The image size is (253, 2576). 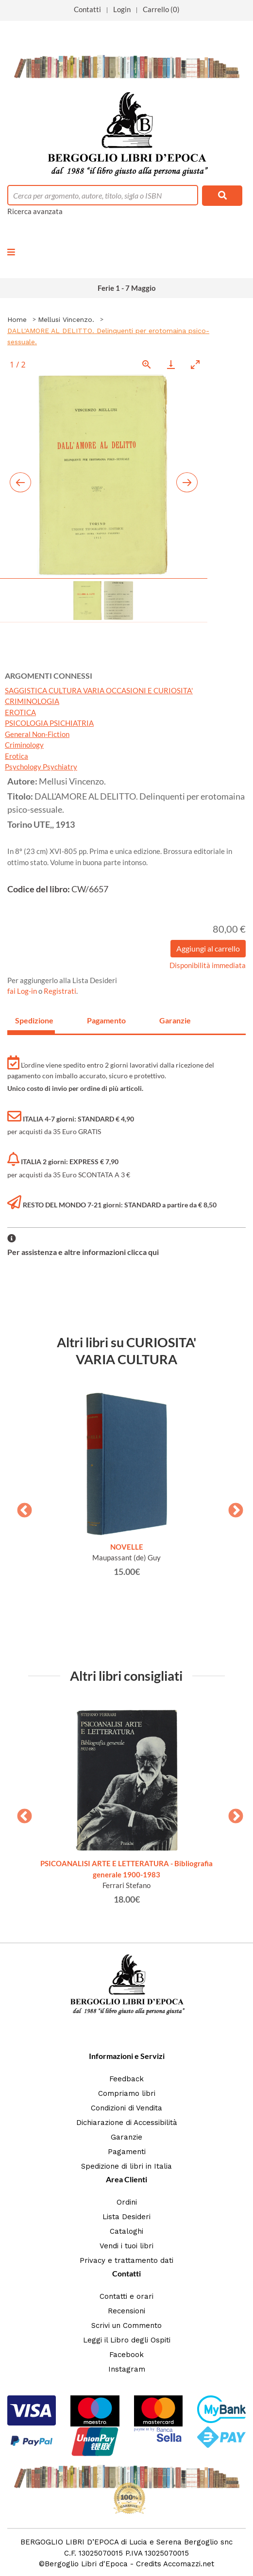 I want to click on SAGGISTICA CULTURA VARIA OCCASIONI E CURIOSITA', so click(x=99, y=690).